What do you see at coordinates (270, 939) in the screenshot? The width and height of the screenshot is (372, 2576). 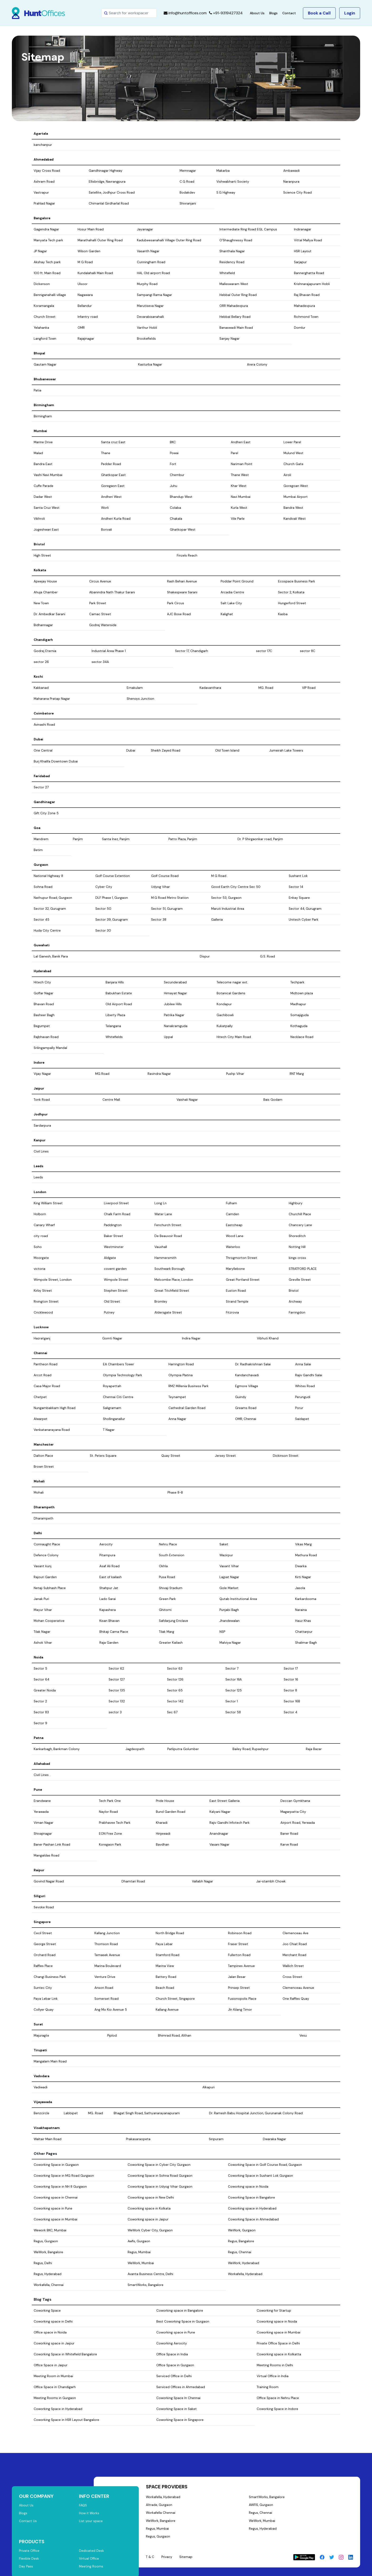 I see `G.S. Road` at bounding box center [270, 939].